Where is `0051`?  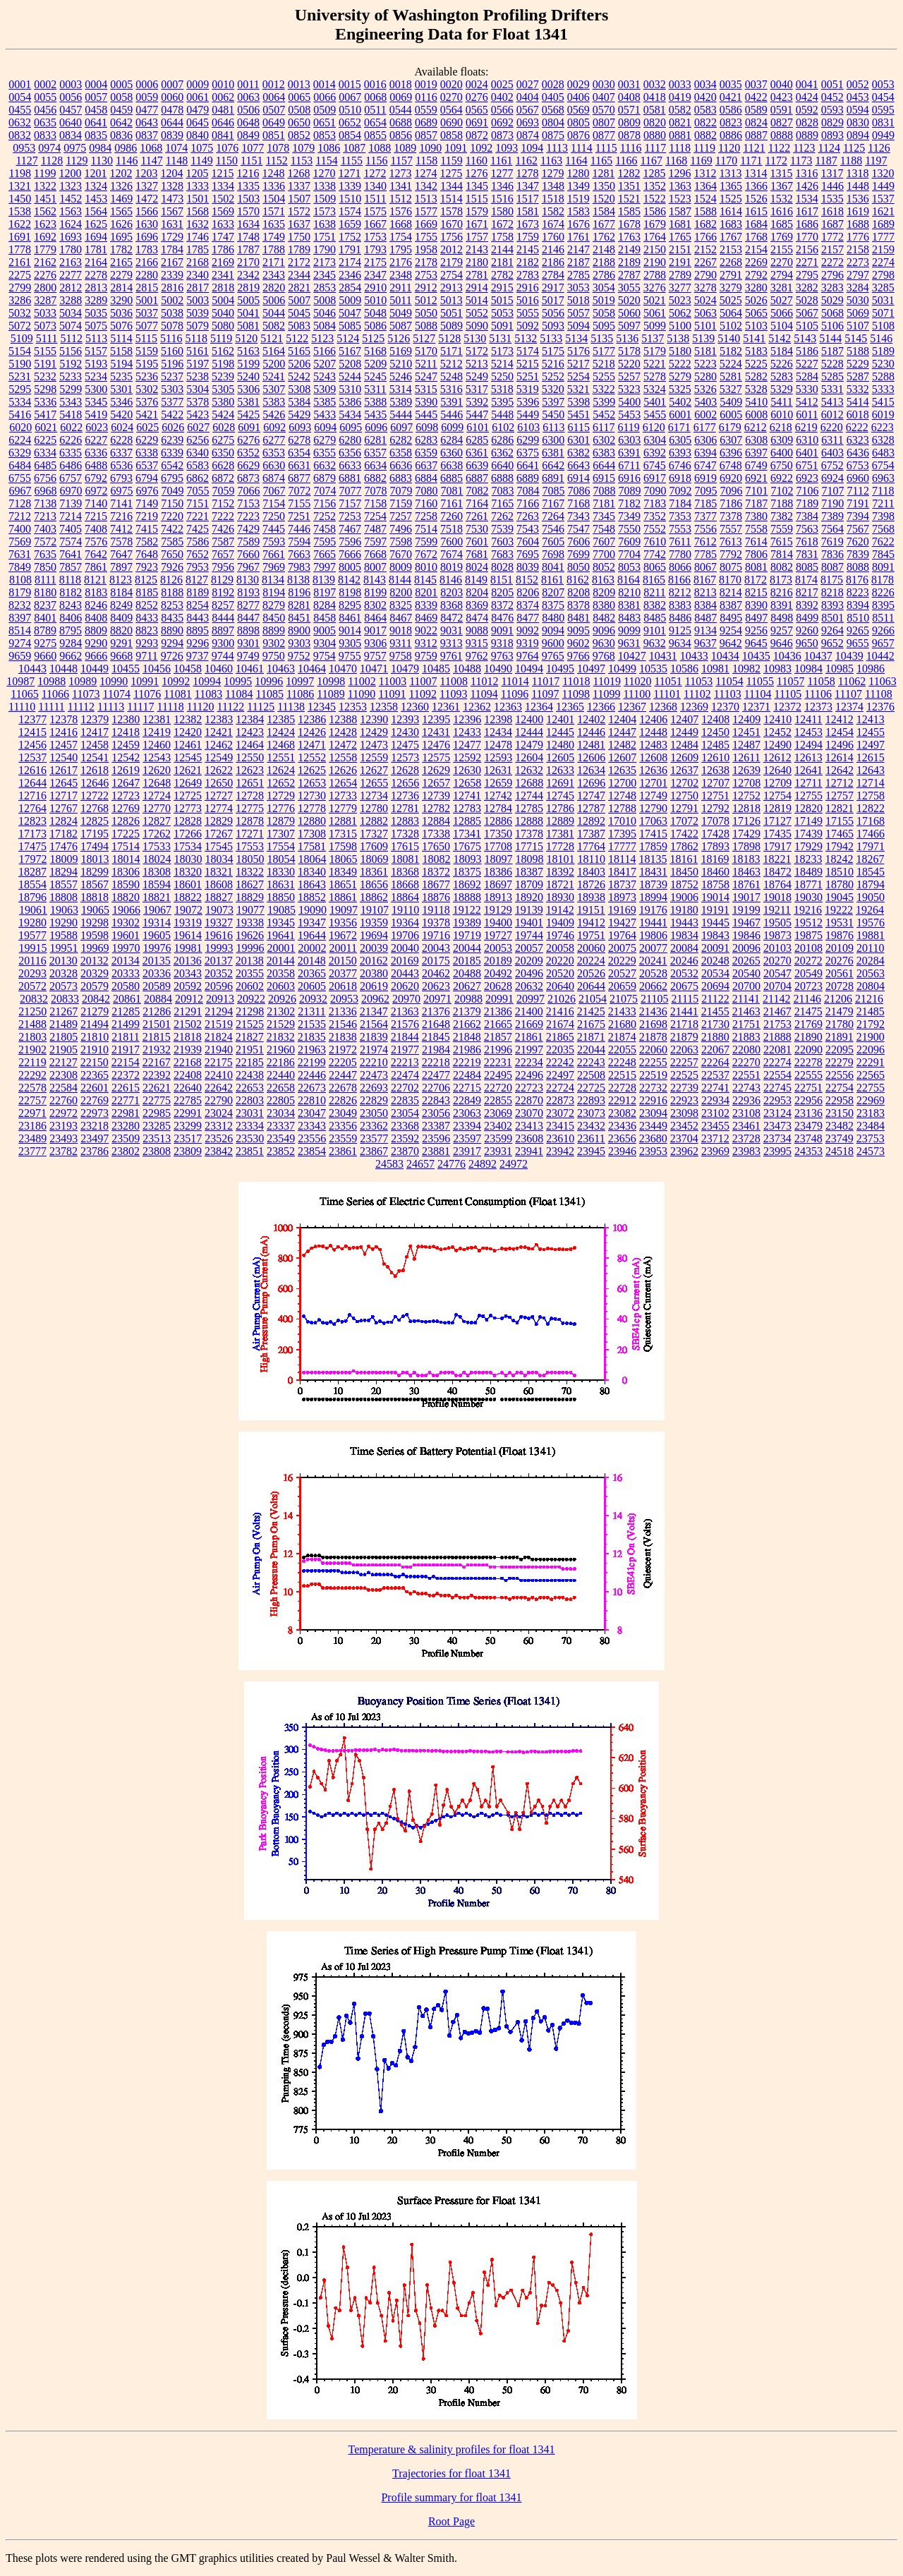
0051 is located at coordinates (832, 84).